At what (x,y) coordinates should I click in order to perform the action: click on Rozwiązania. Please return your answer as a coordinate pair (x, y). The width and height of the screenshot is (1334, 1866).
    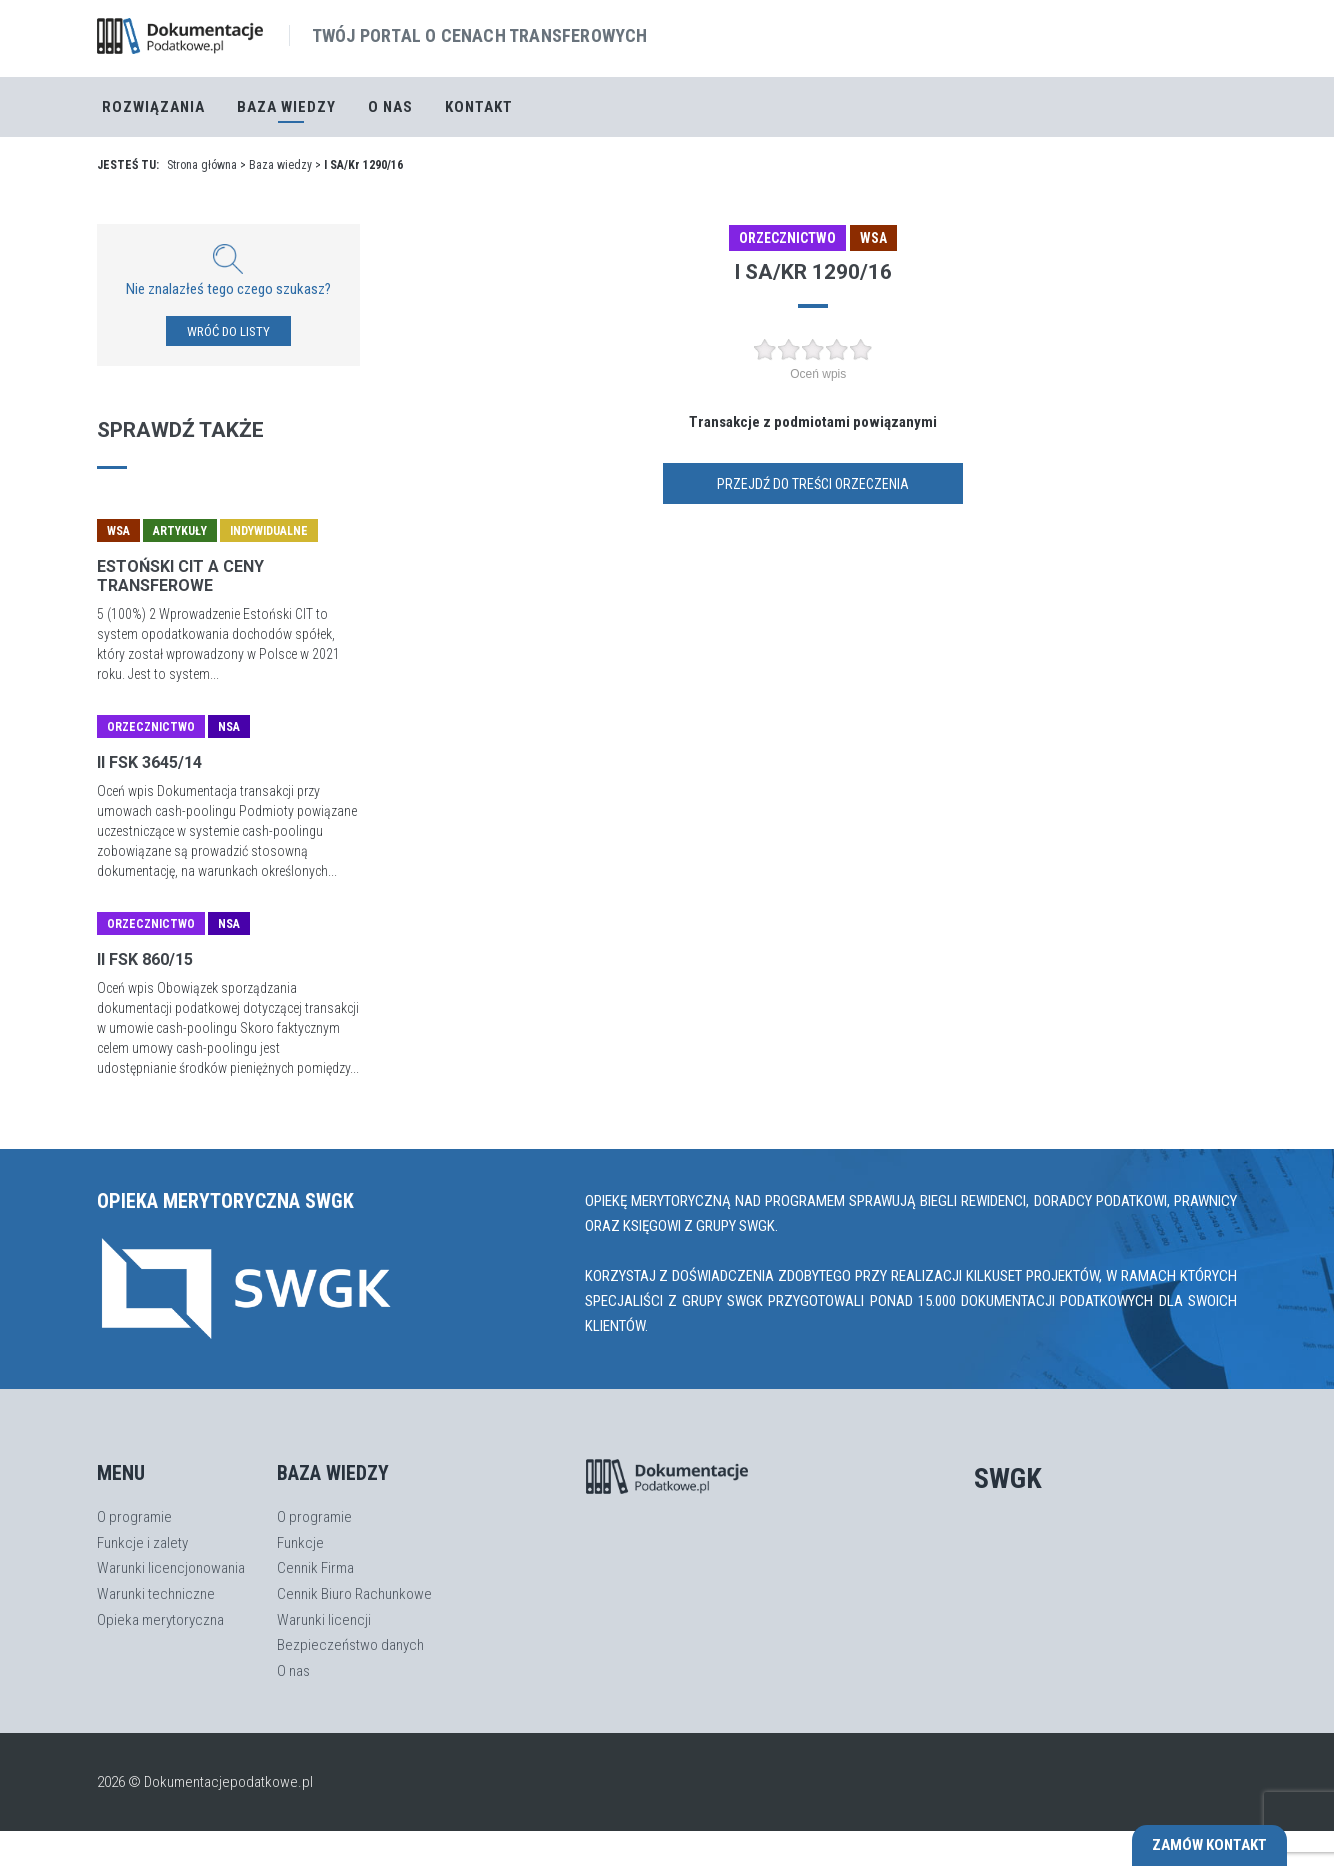
    Looking at the image, I should click on (153, 107).